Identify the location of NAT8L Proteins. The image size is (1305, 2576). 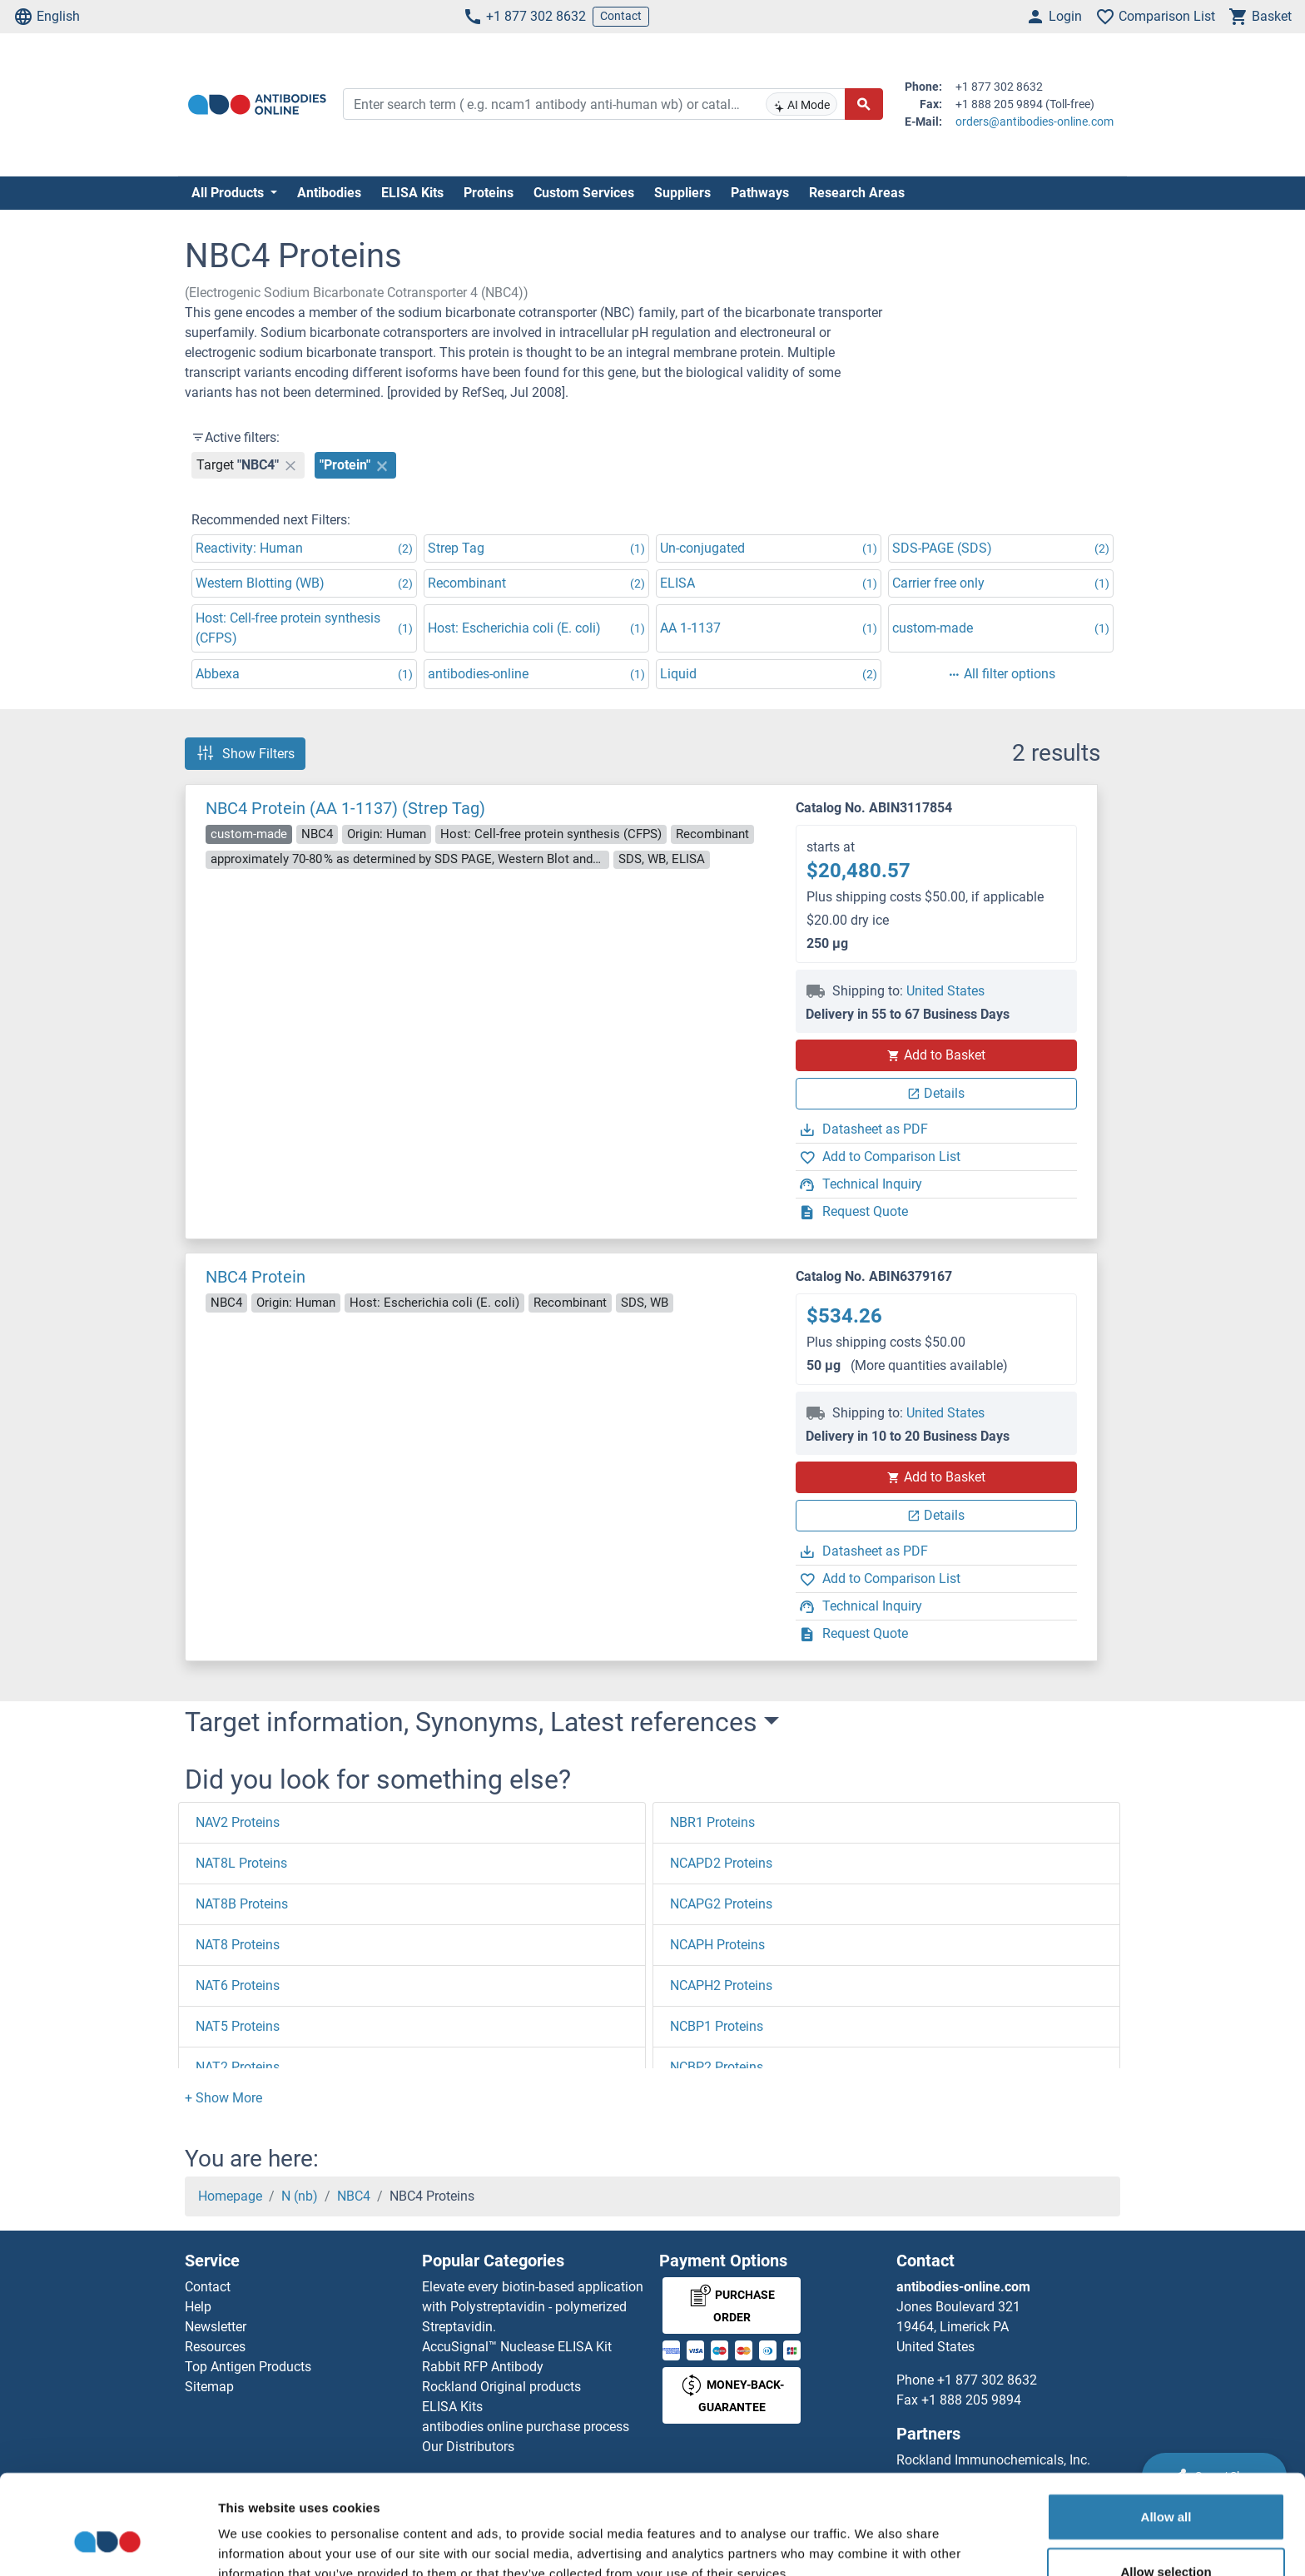
(241, 1863).